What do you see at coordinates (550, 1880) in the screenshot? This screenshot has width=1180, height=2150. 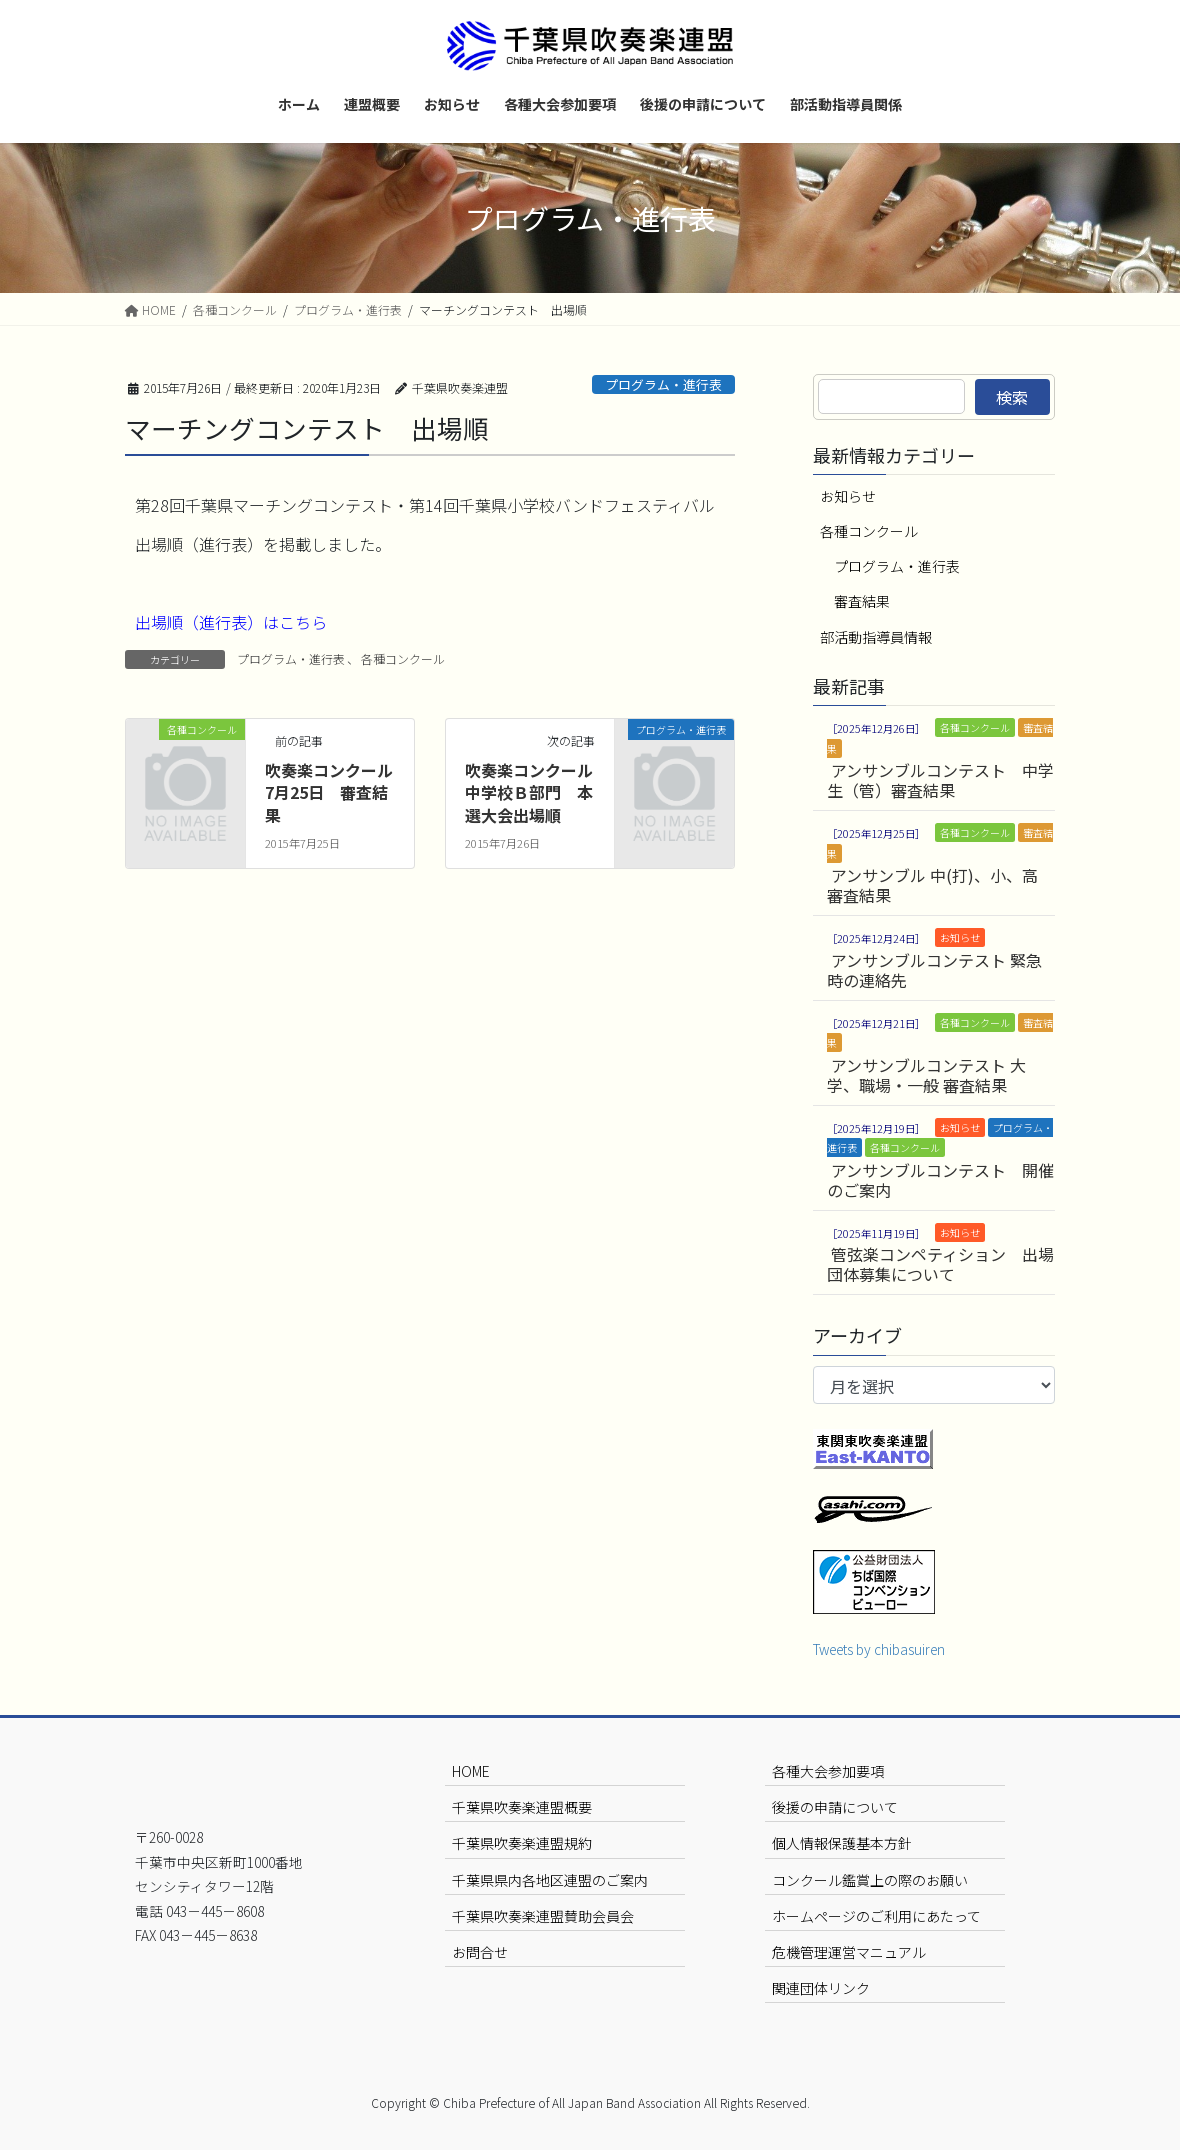 I see `千葉県県内各地区連盟のご案内` at bounding box center [550, 1880].